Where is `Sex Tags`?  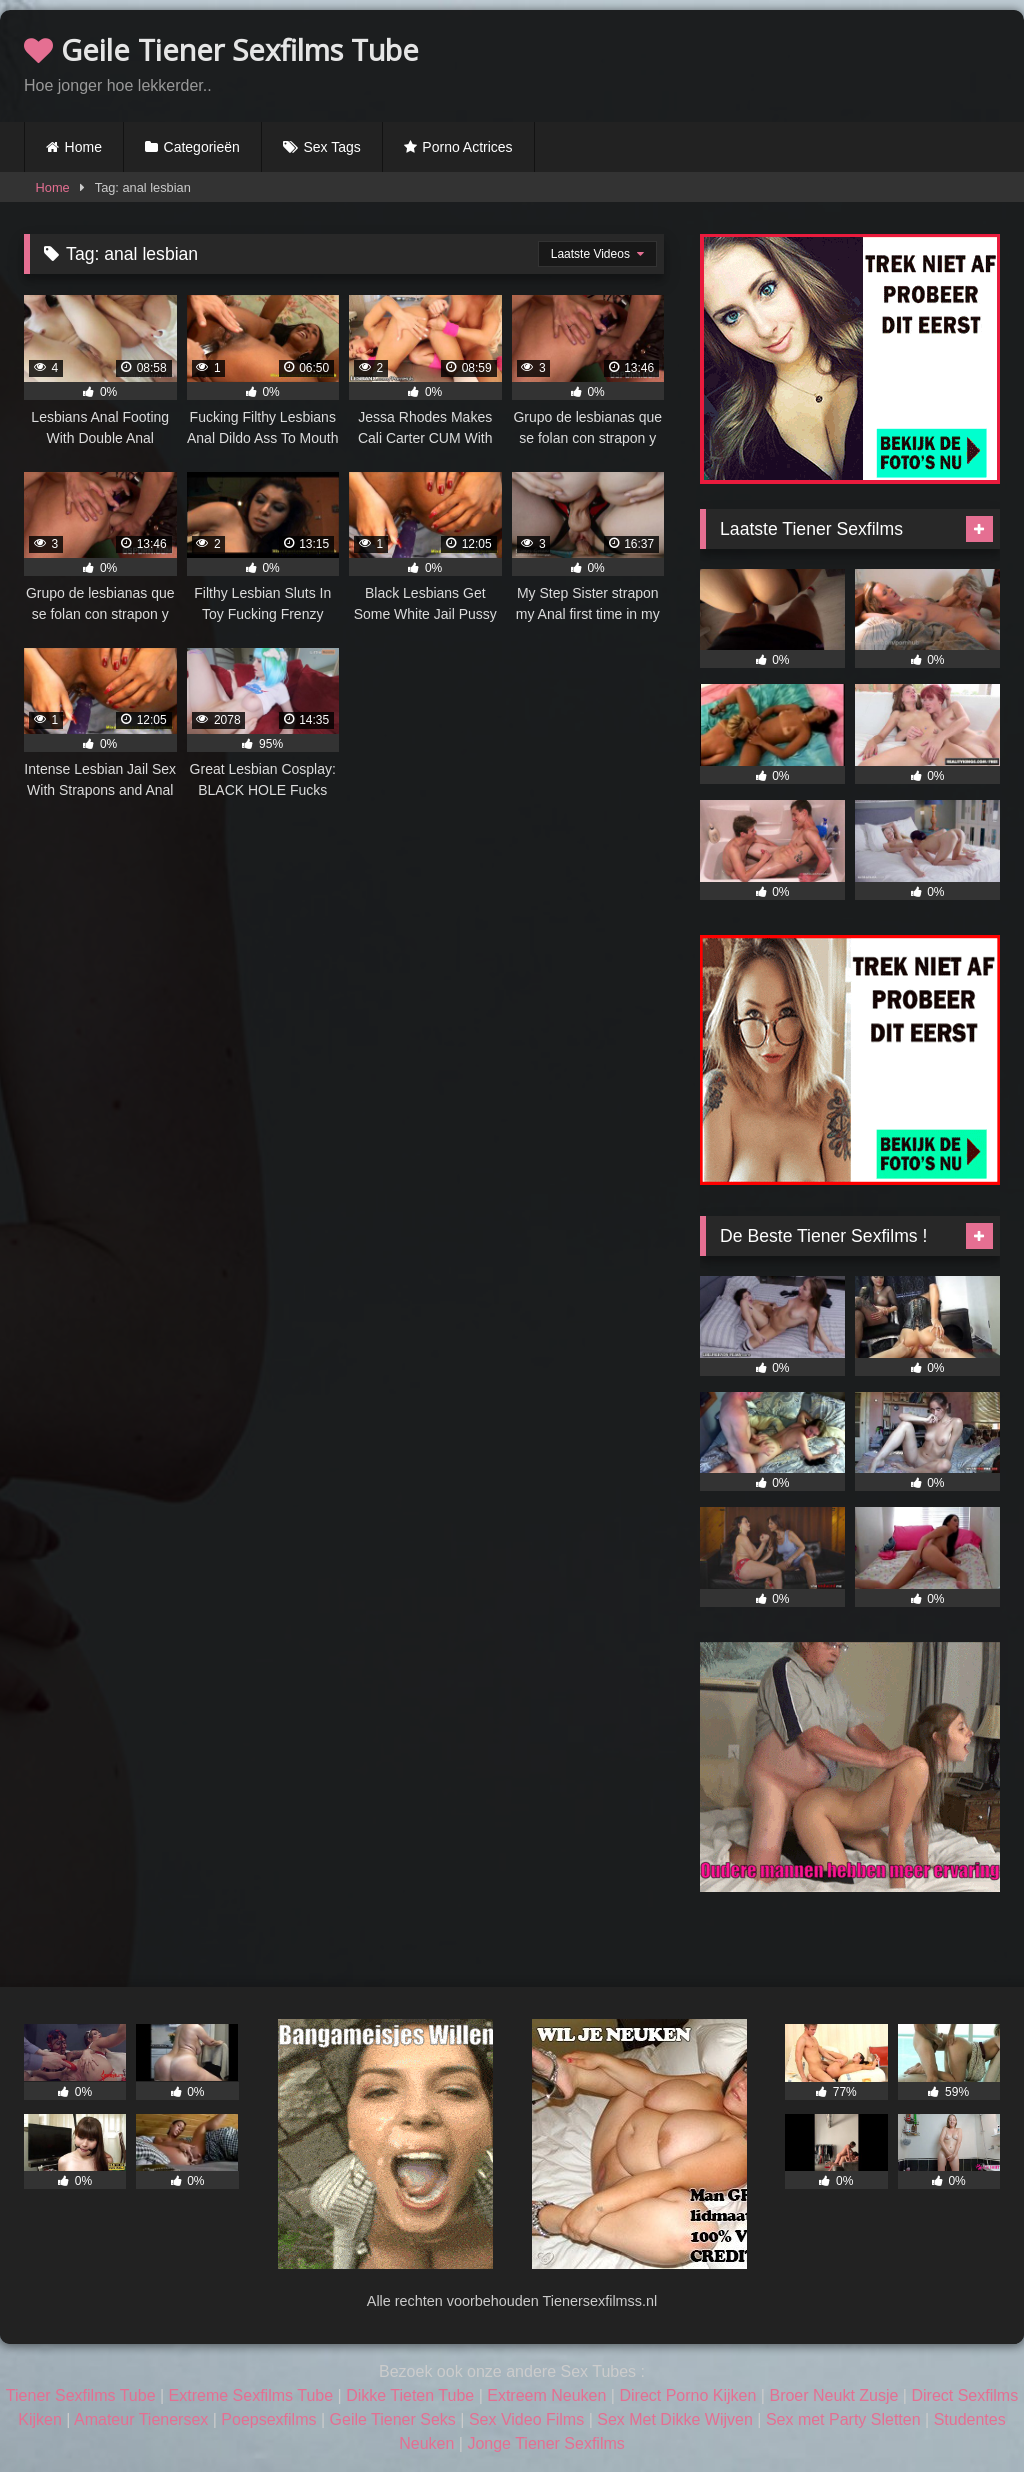 Sex Tags is located at coordinates (331, 147).